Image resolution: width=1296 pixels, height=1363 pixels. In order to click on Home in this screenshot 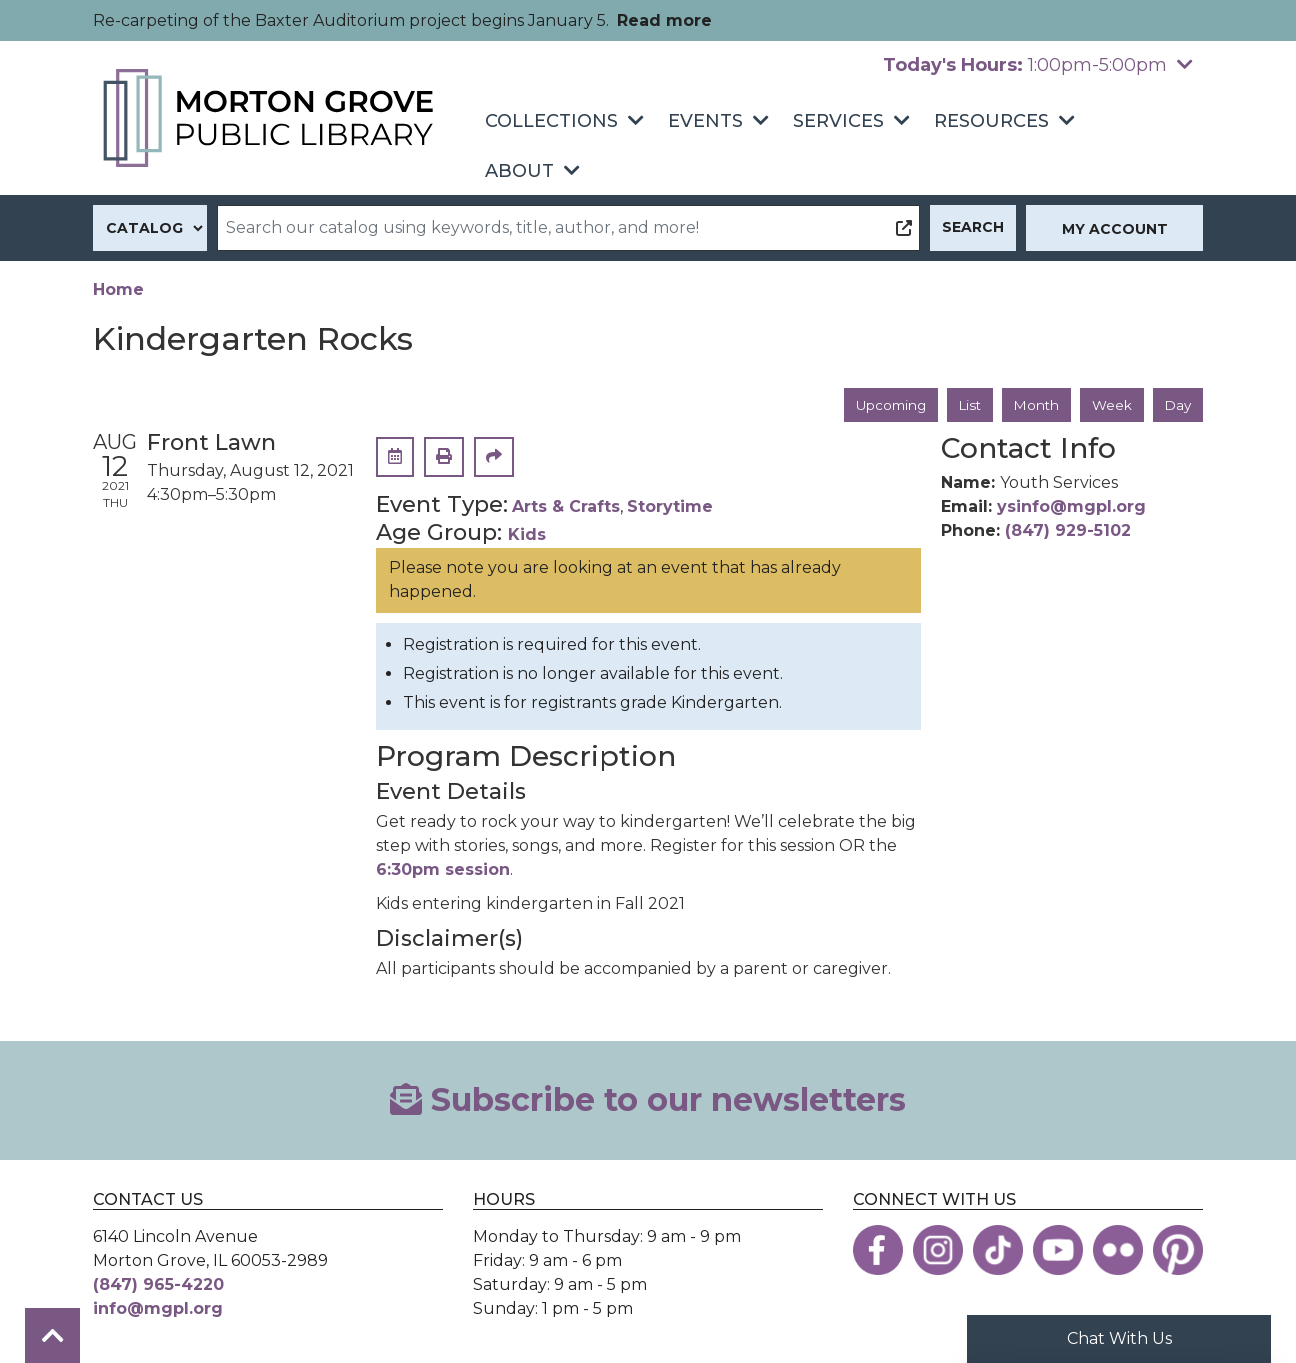, I will do `click(118, 289)`.